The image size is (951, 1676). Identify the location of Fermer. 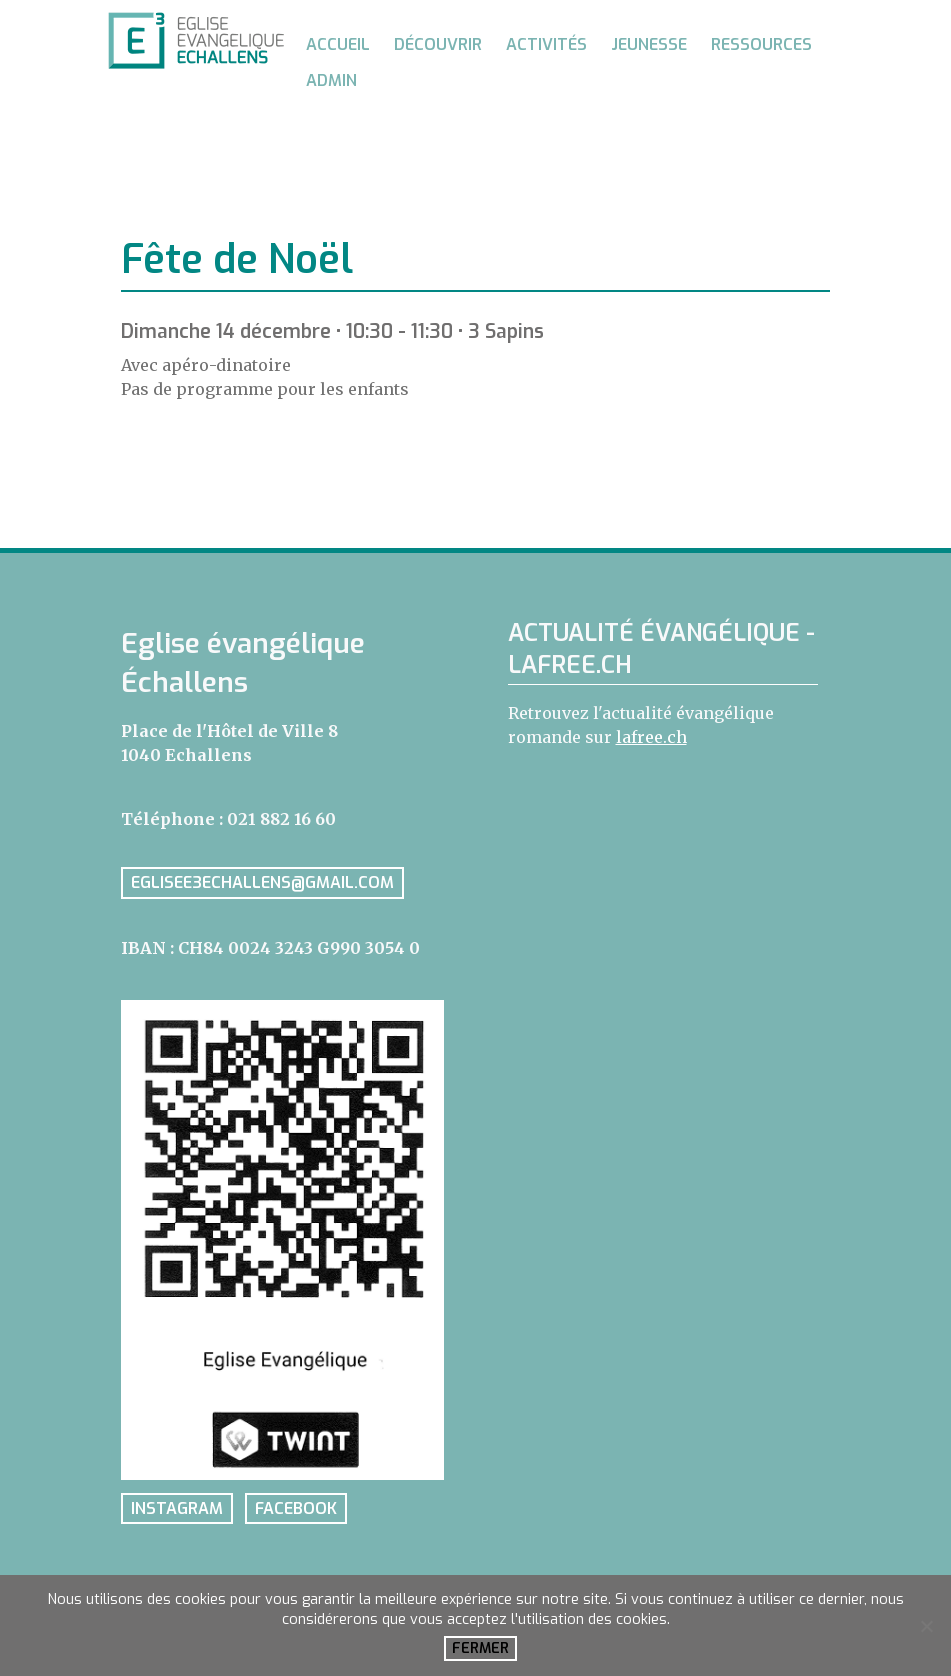
(480, 1648).